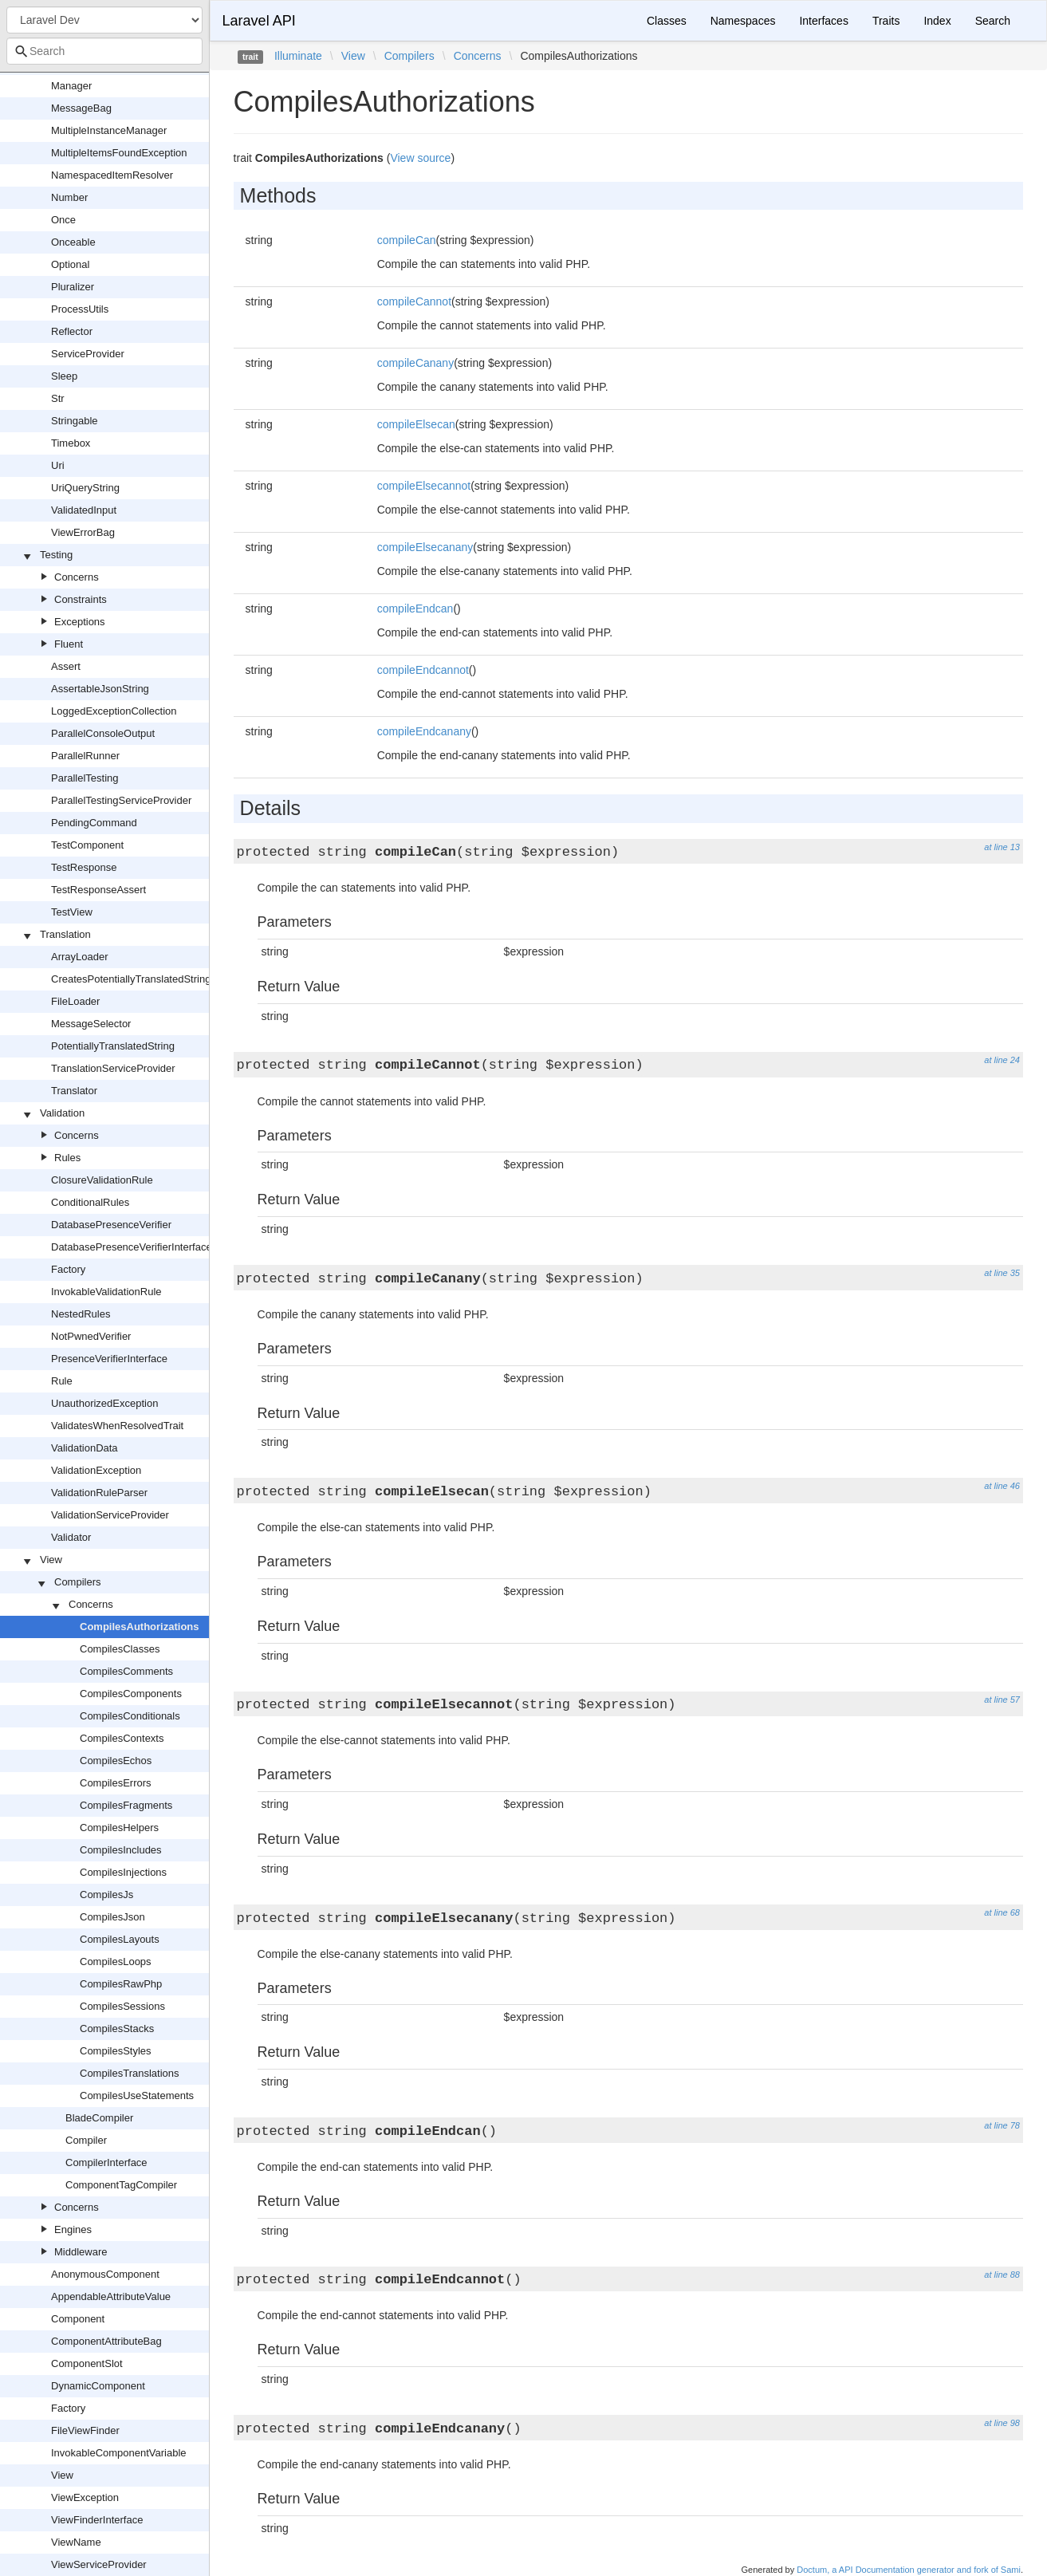  Describe the element at coordinates (104, 51) in the screenshot. I see `[combobox]` at that location.